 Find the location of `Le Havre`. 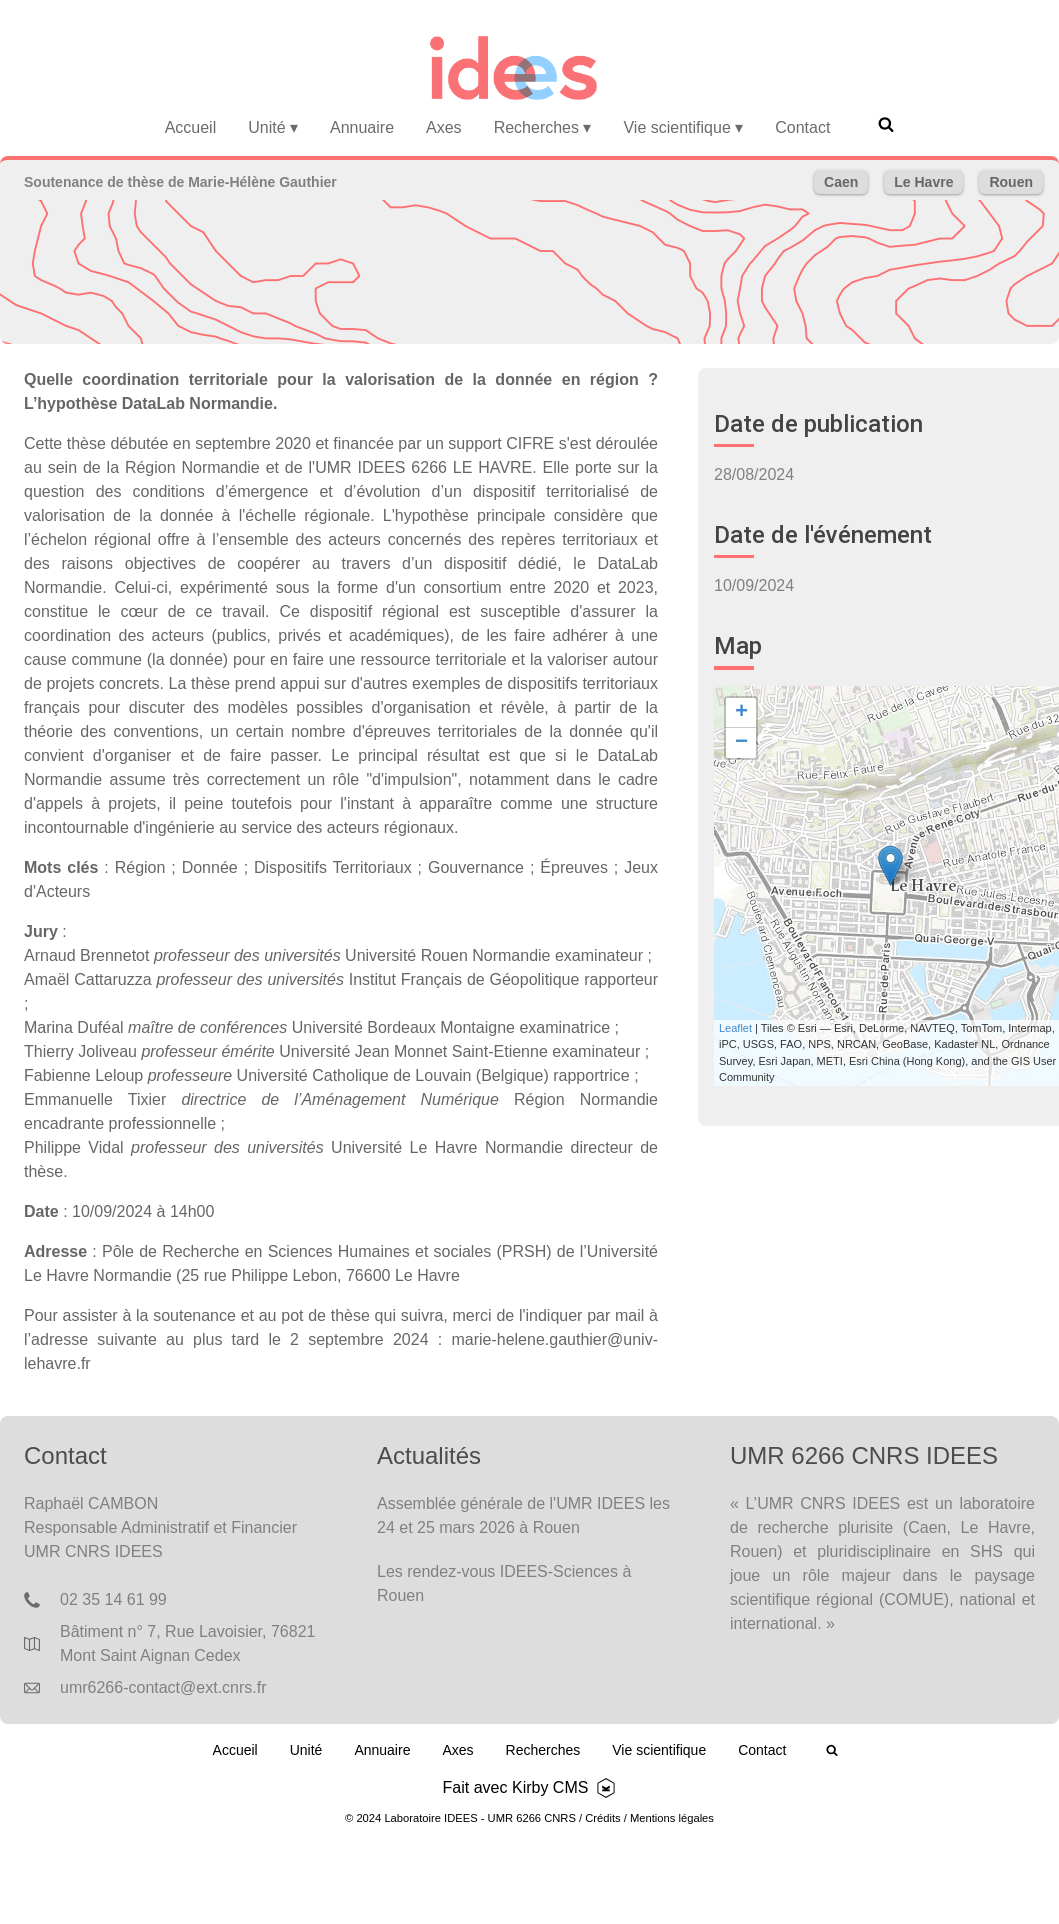

Le Havre is located at coordinates (923, 182).